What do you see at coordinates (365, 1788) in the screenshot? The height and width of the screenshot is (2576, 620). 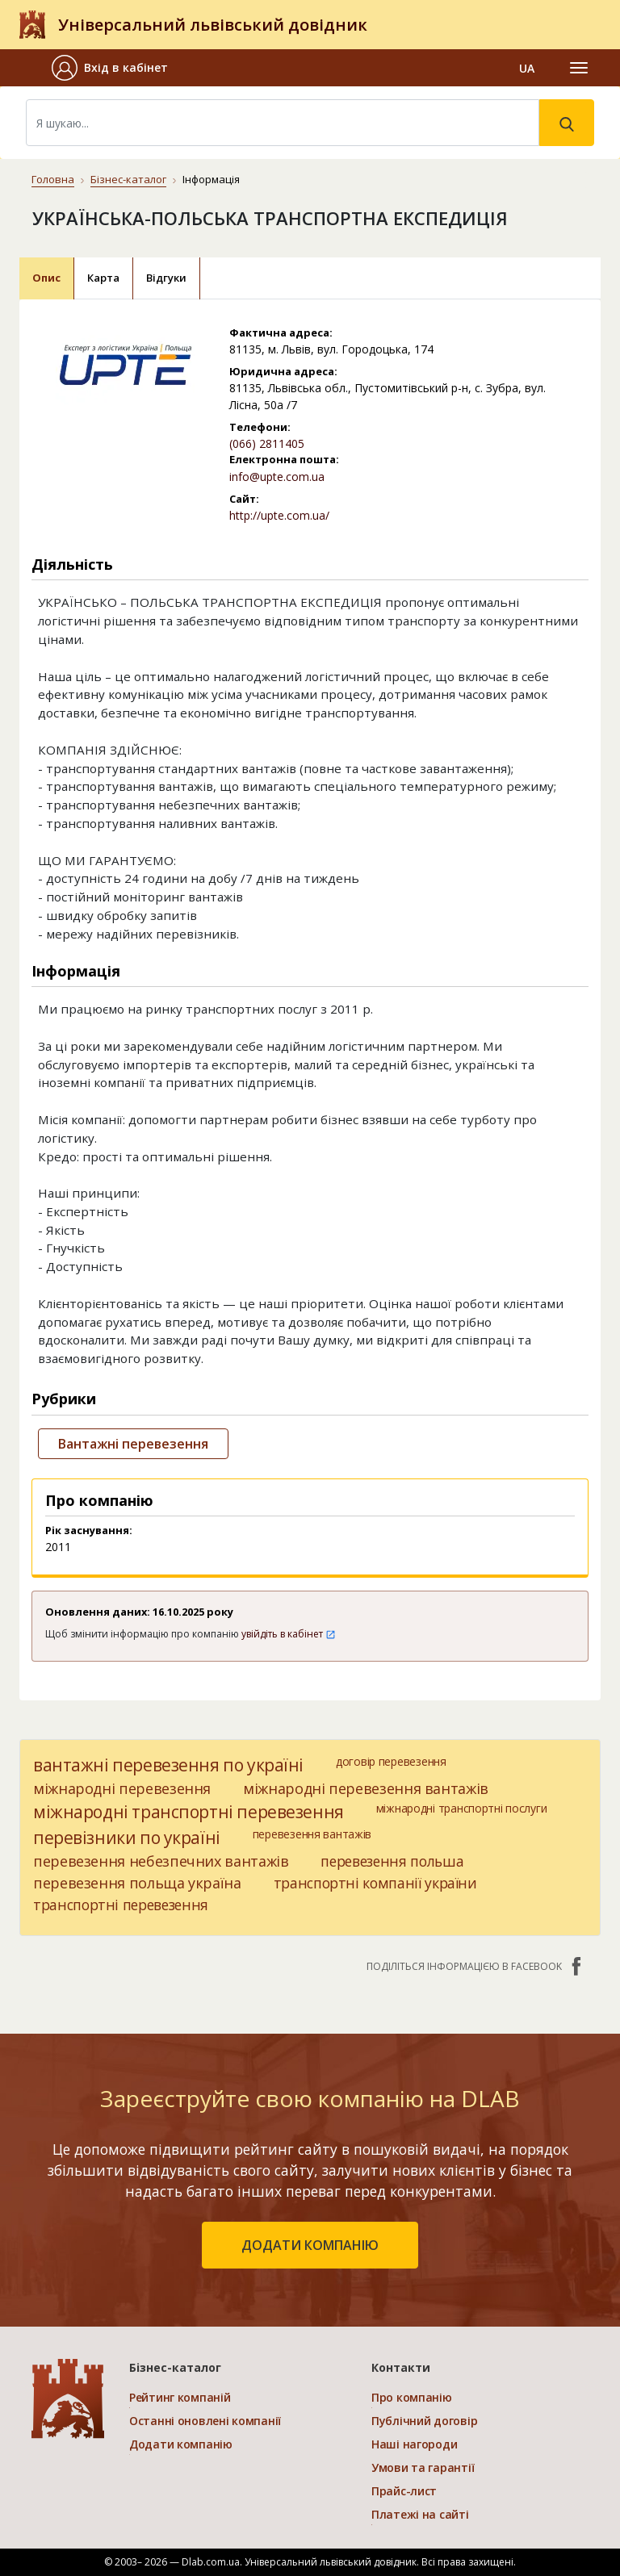 I see `міжнародні перевезення вантажів` at bounding box center [365, 1788].